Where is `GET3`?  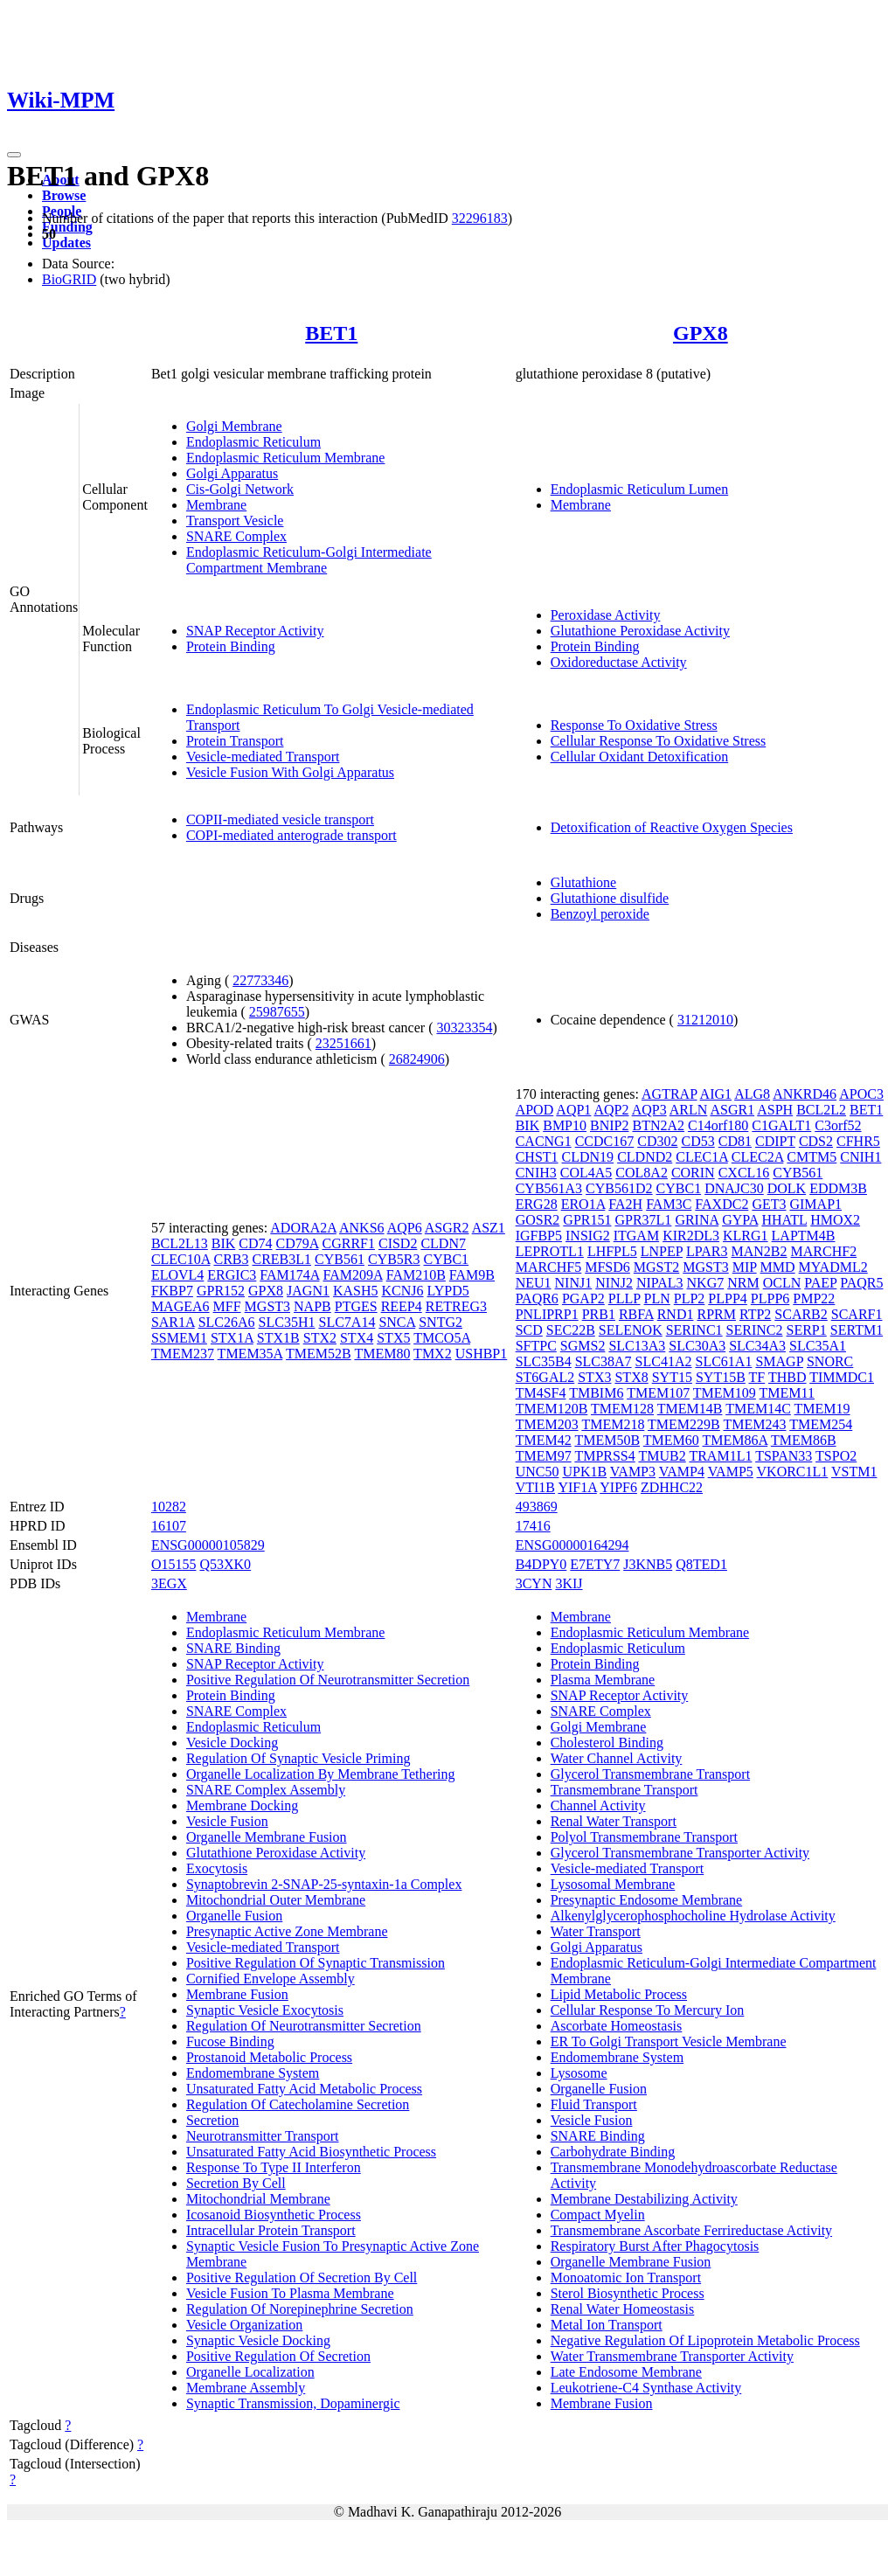 GET3 is located at coordinates (769, 1204).